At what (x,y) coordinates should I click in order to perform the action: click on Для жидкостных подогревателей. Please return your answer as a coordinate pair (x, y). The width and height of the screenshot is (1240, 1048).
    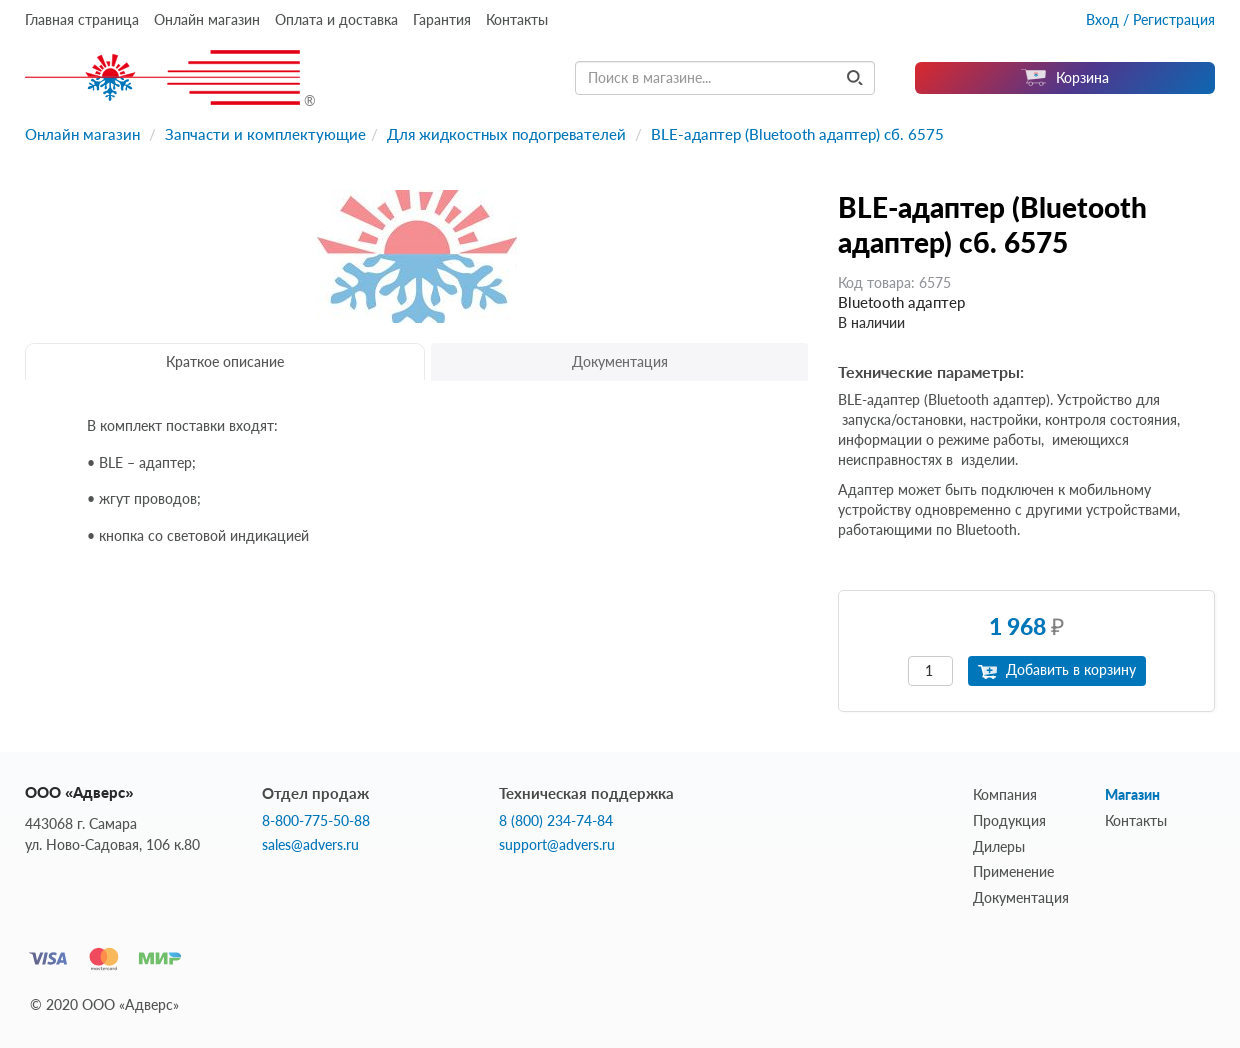
    Looking at the image, I should click on (506, 134).